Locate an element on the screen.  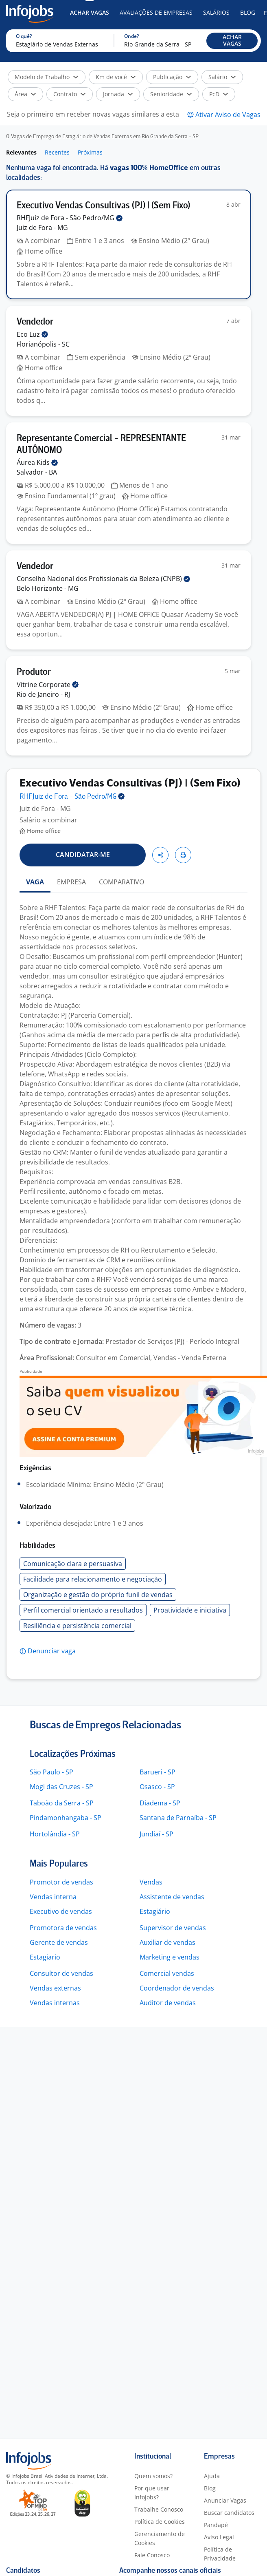
Estagiario is located at coordinates (45, 1957).